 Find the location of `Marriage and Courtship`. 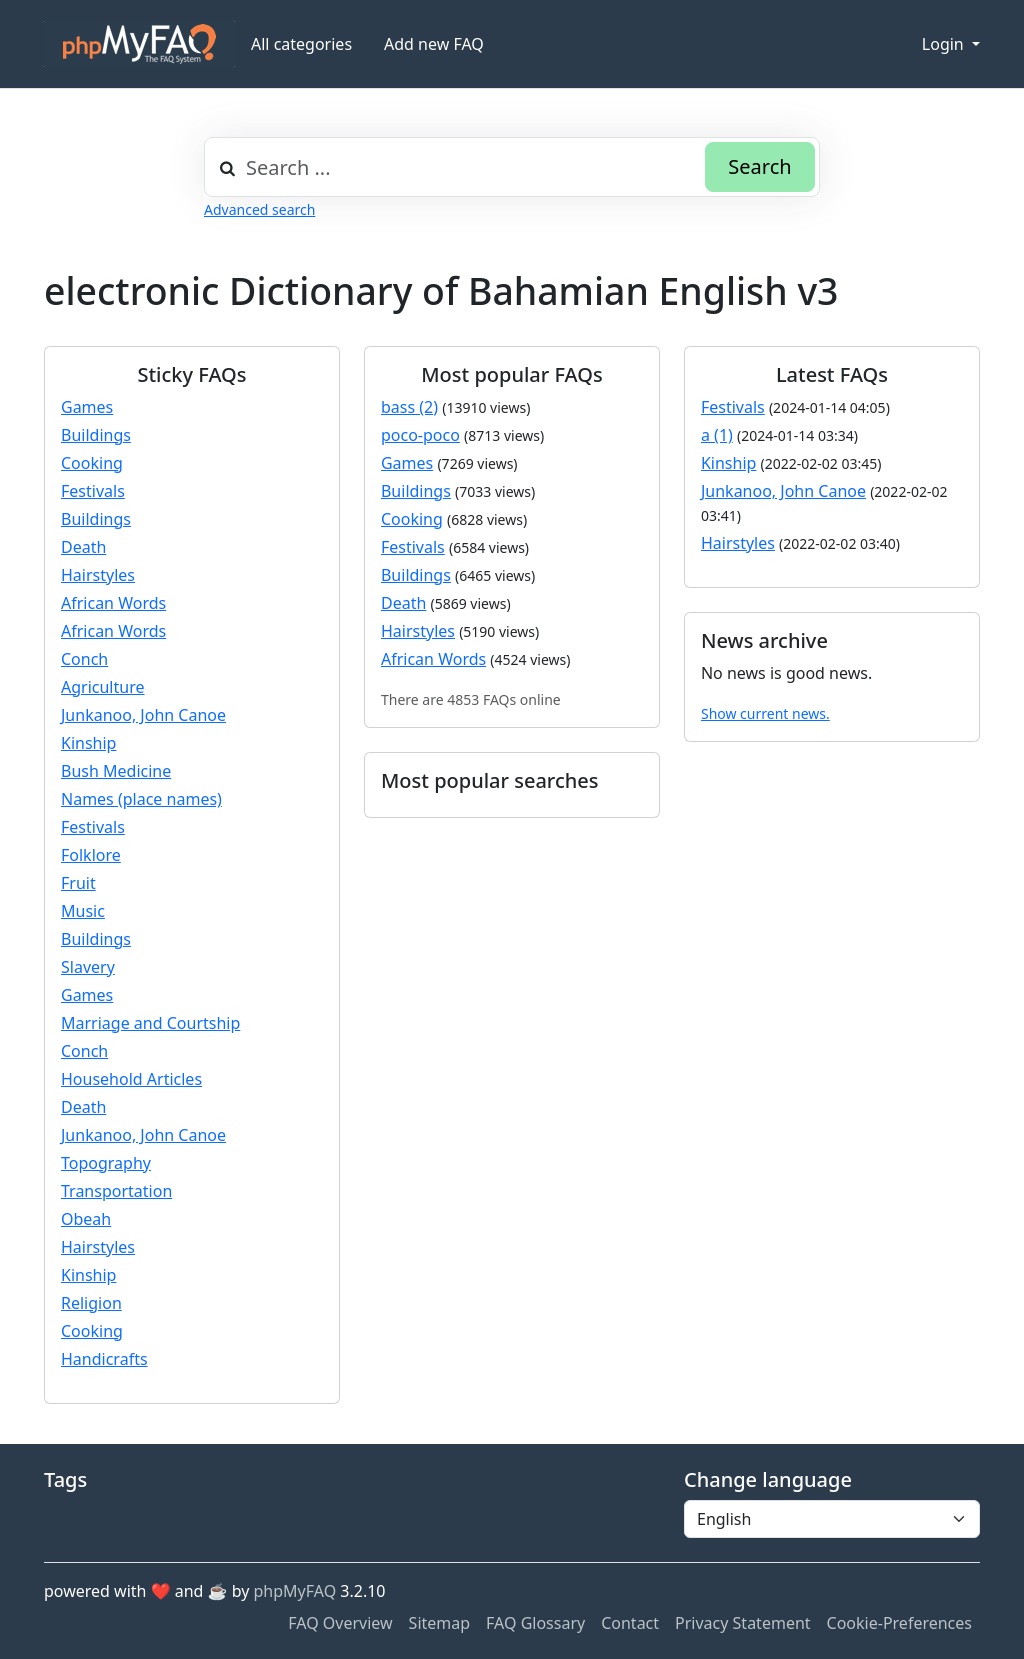

Marriage and Courtship is located at coordinates (150, 1023).